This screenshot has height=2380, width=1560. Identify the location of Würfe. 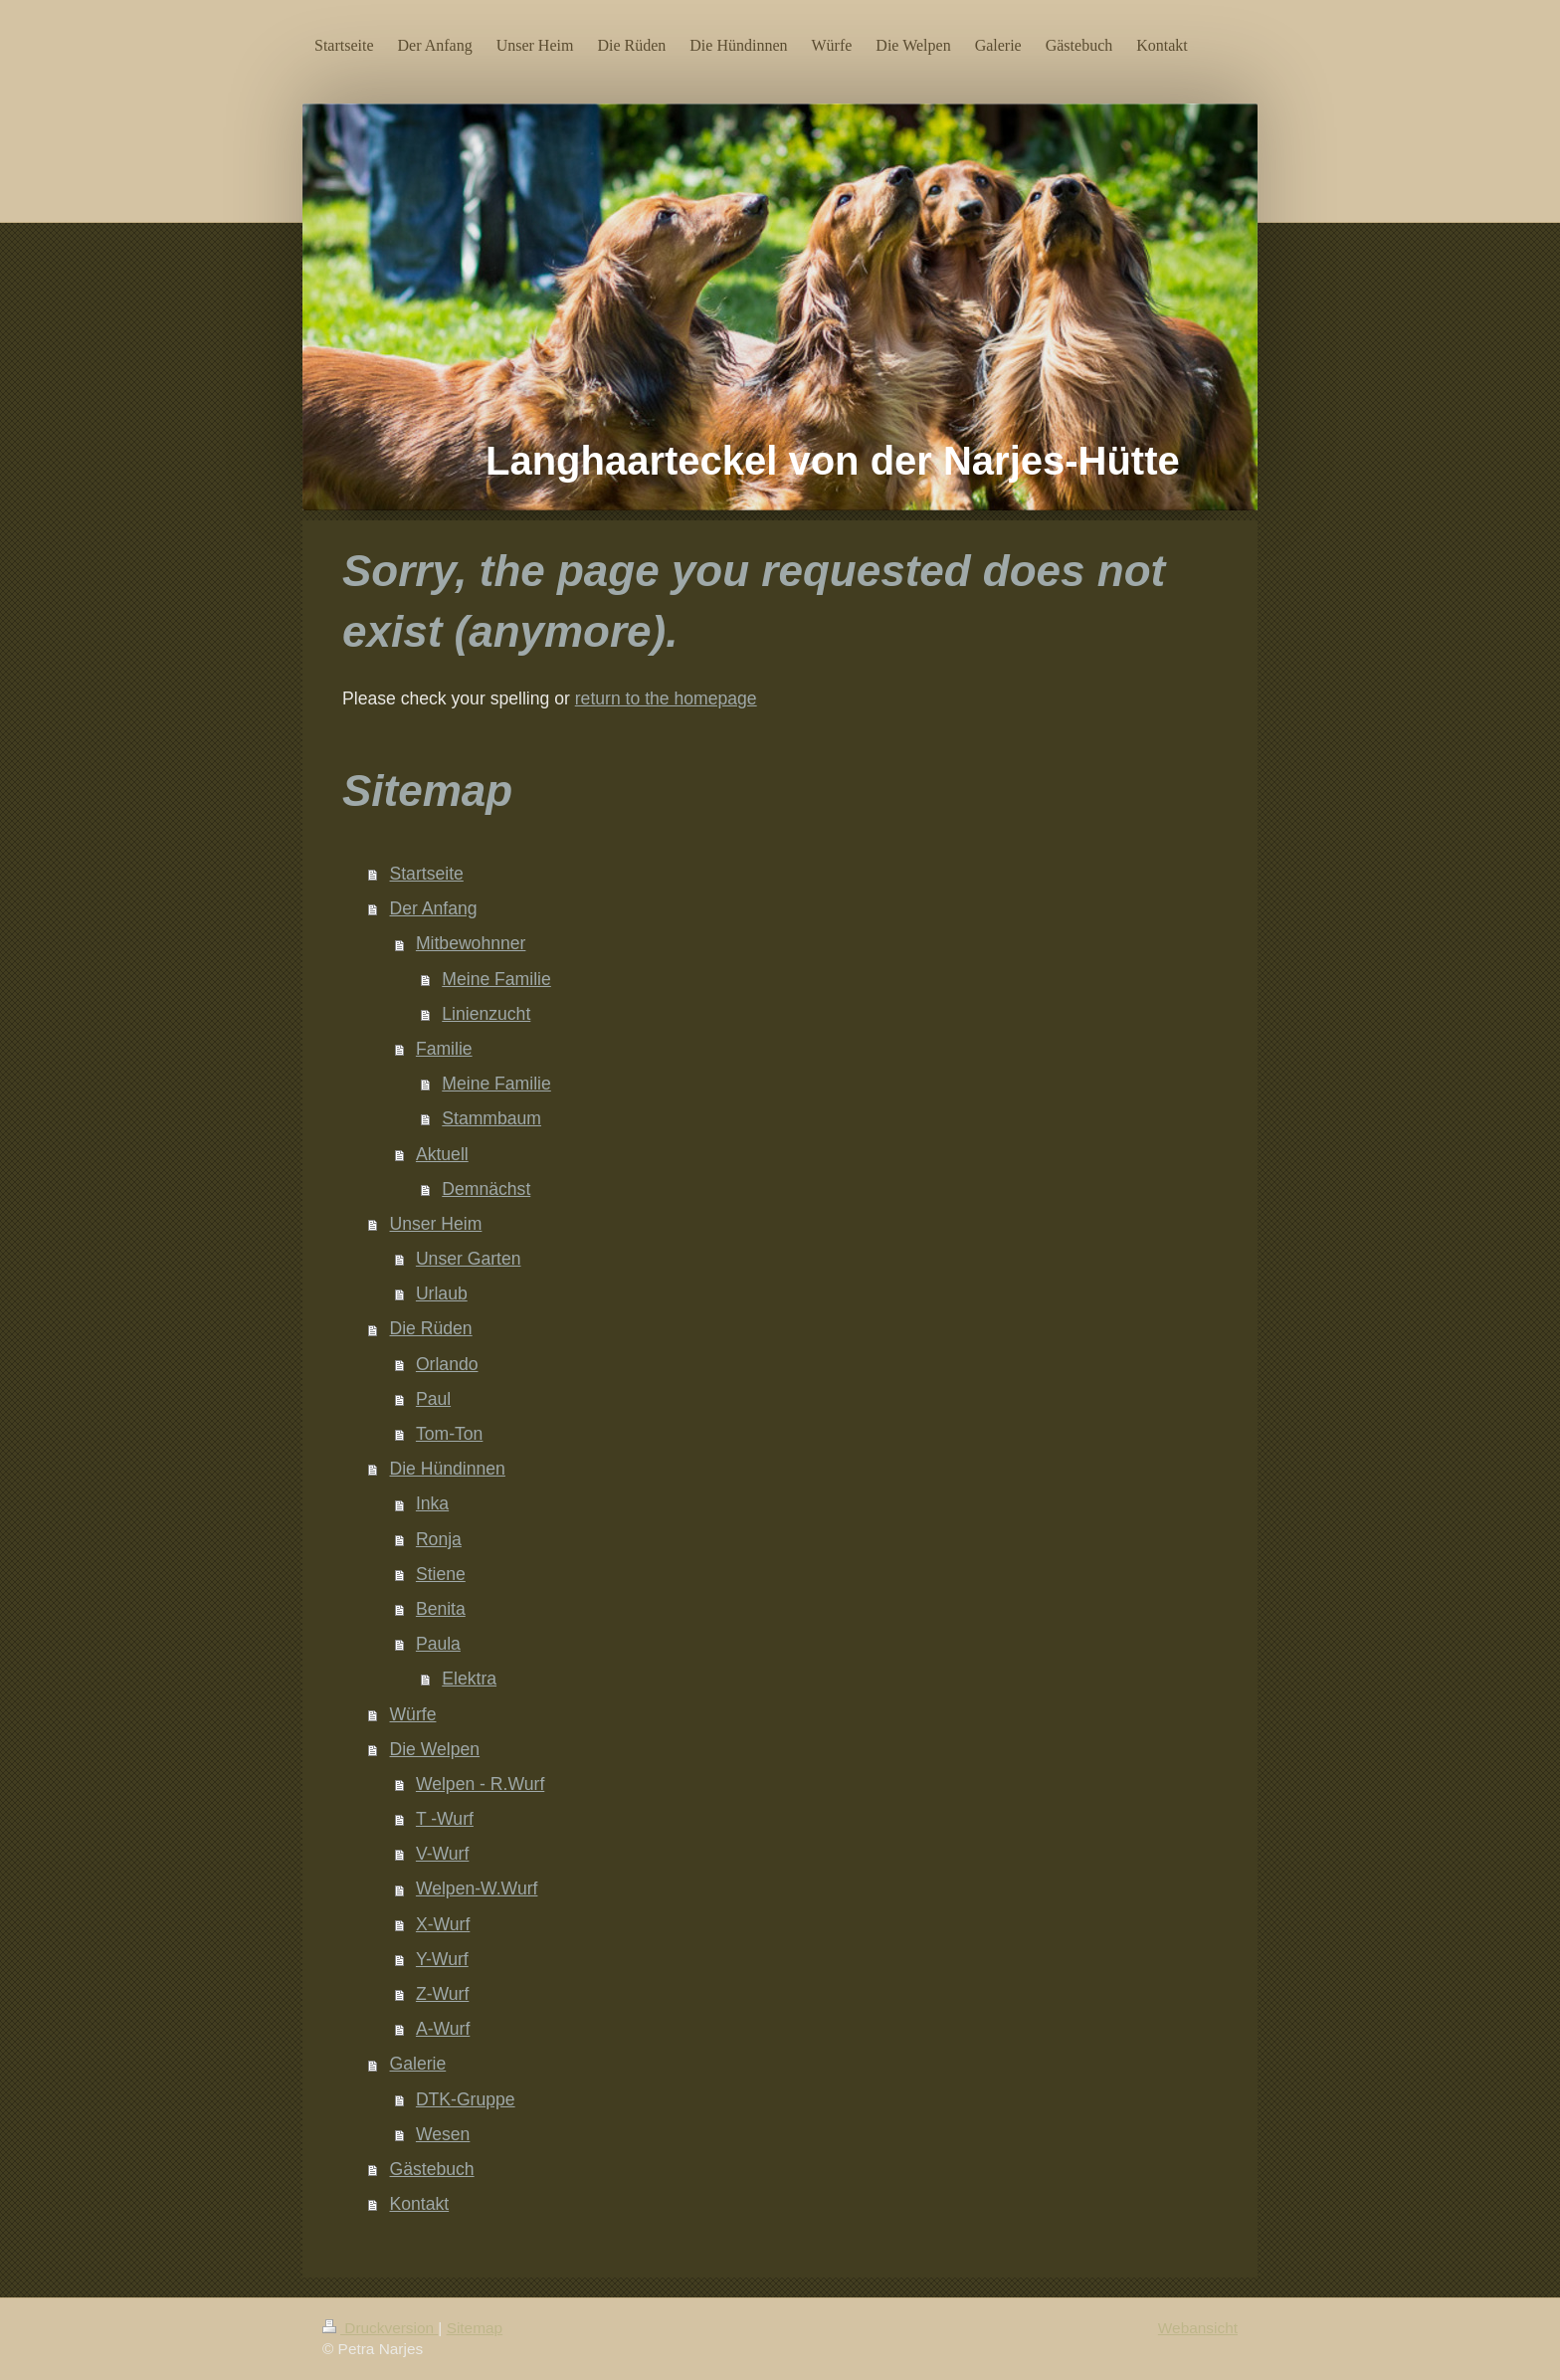
(413, 1714).